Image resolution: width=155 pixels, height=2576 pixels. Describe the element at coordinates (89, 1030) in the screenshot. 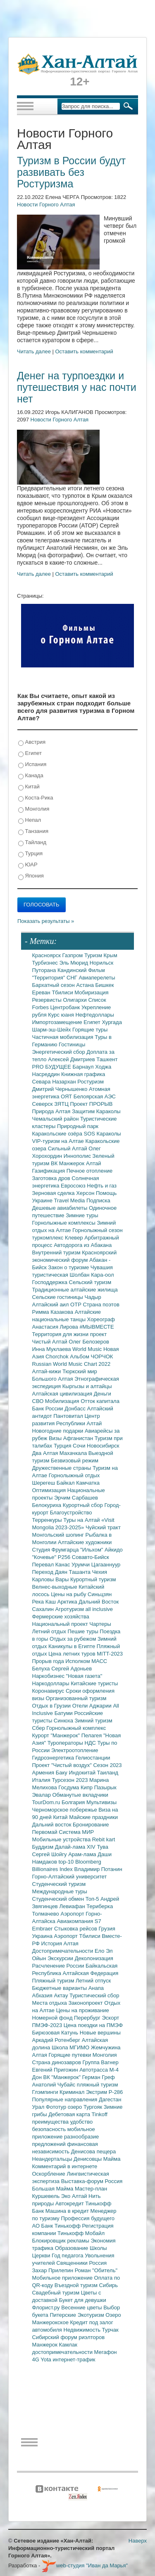

I see `Горящие туры` at that location.